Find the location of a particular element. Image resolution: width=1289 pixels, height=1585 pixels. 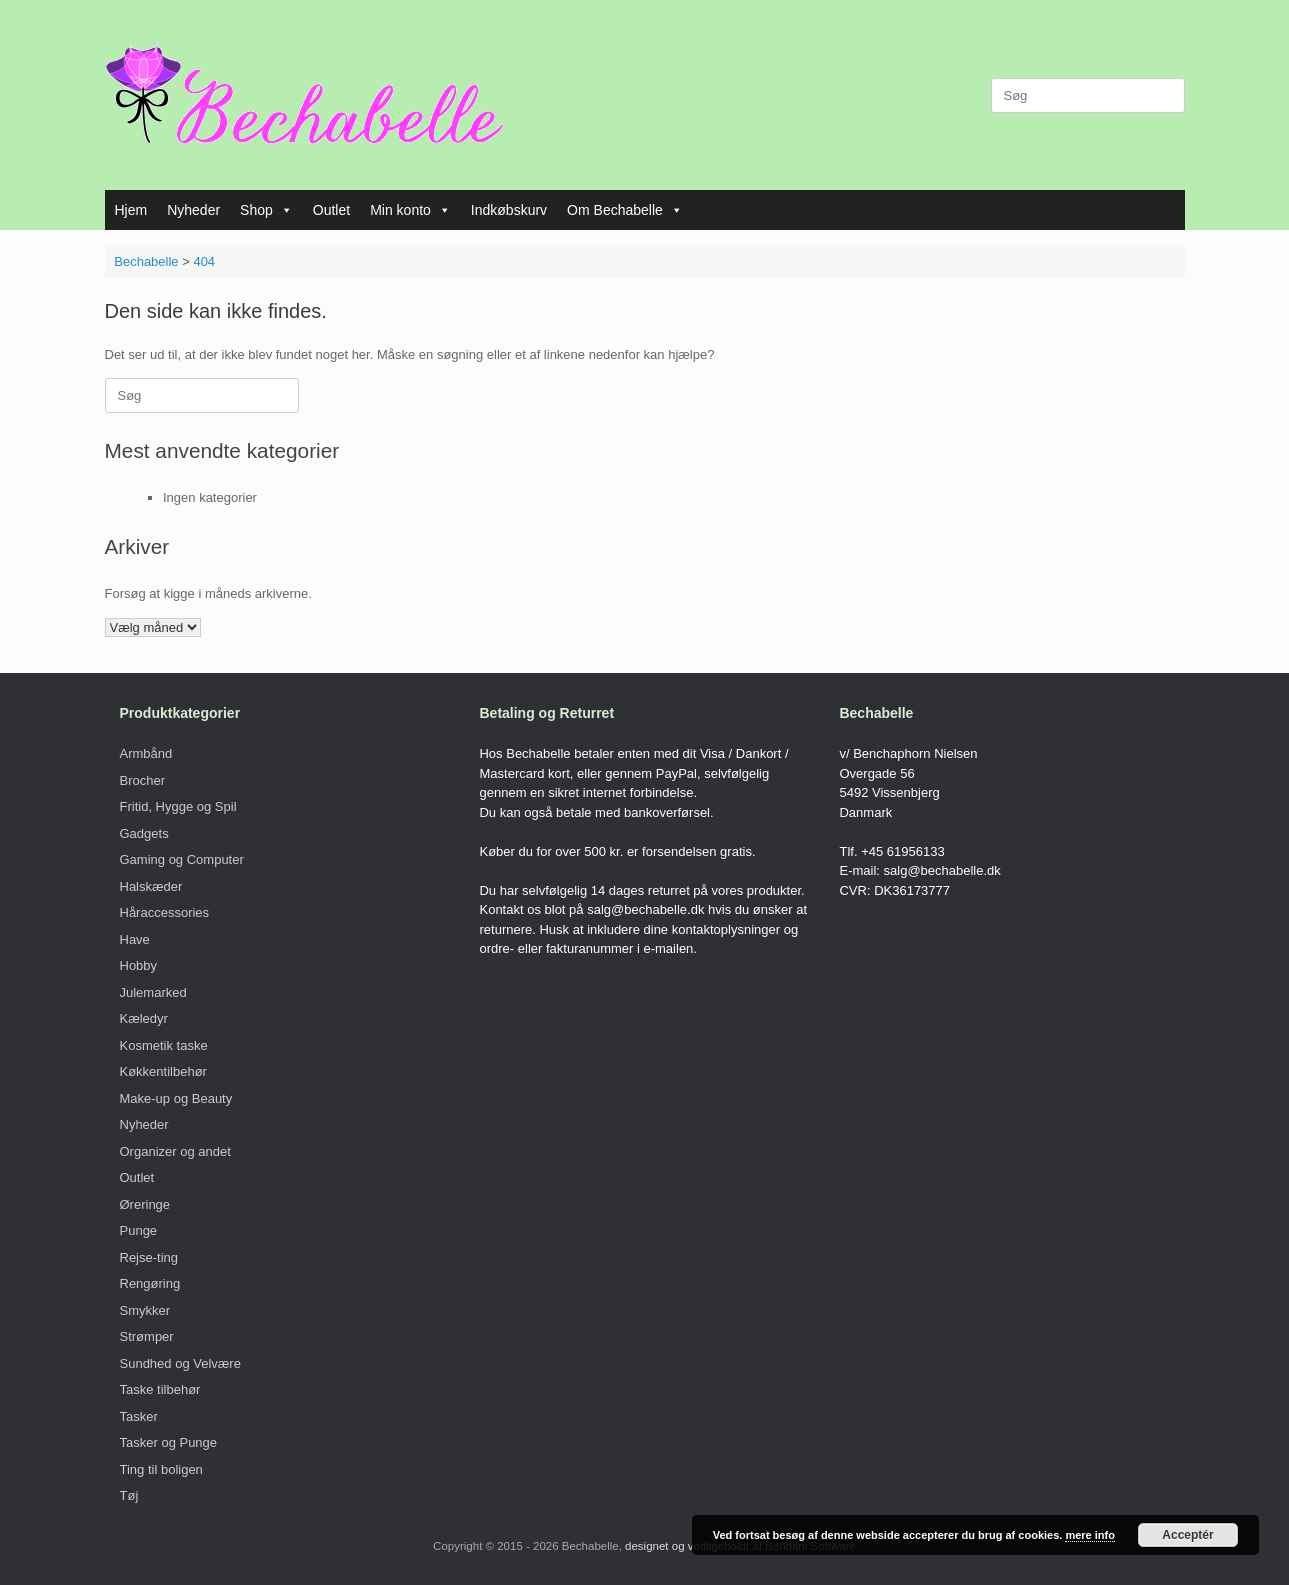

Rengøring is located at coordinates (150, 1283).